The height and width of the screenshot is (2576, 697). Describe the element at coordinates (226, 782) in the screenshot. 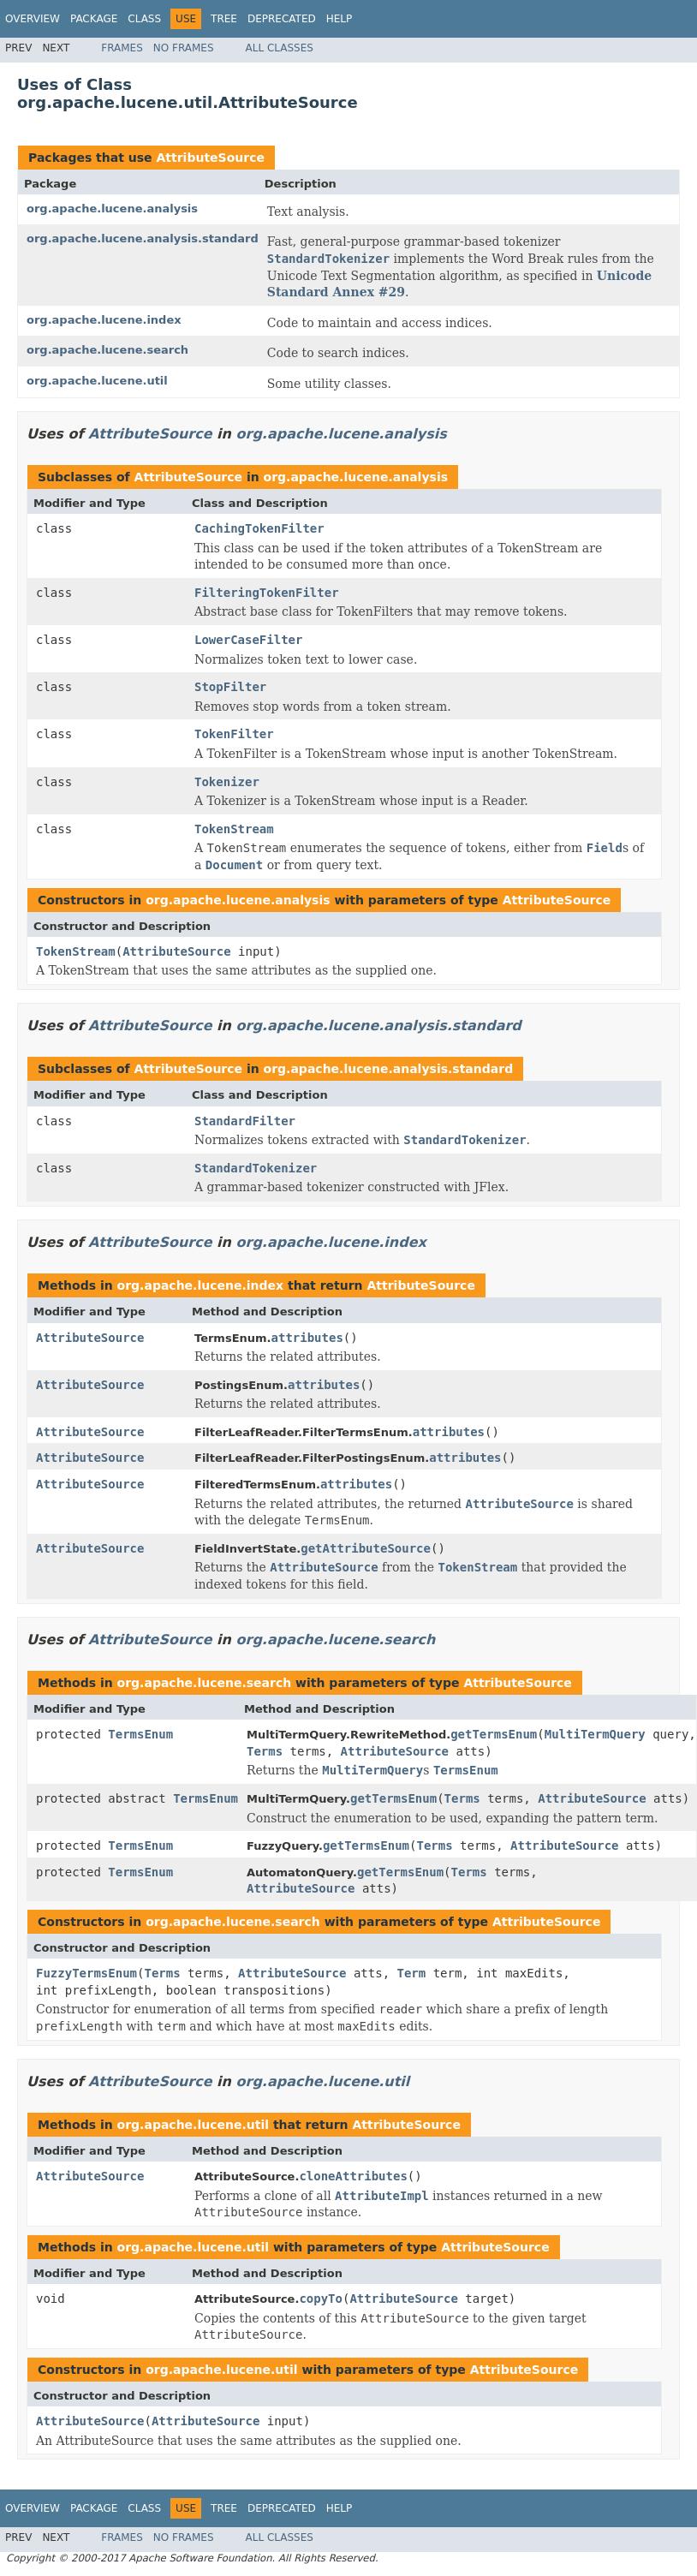

I see `Tokenizer` at that location.